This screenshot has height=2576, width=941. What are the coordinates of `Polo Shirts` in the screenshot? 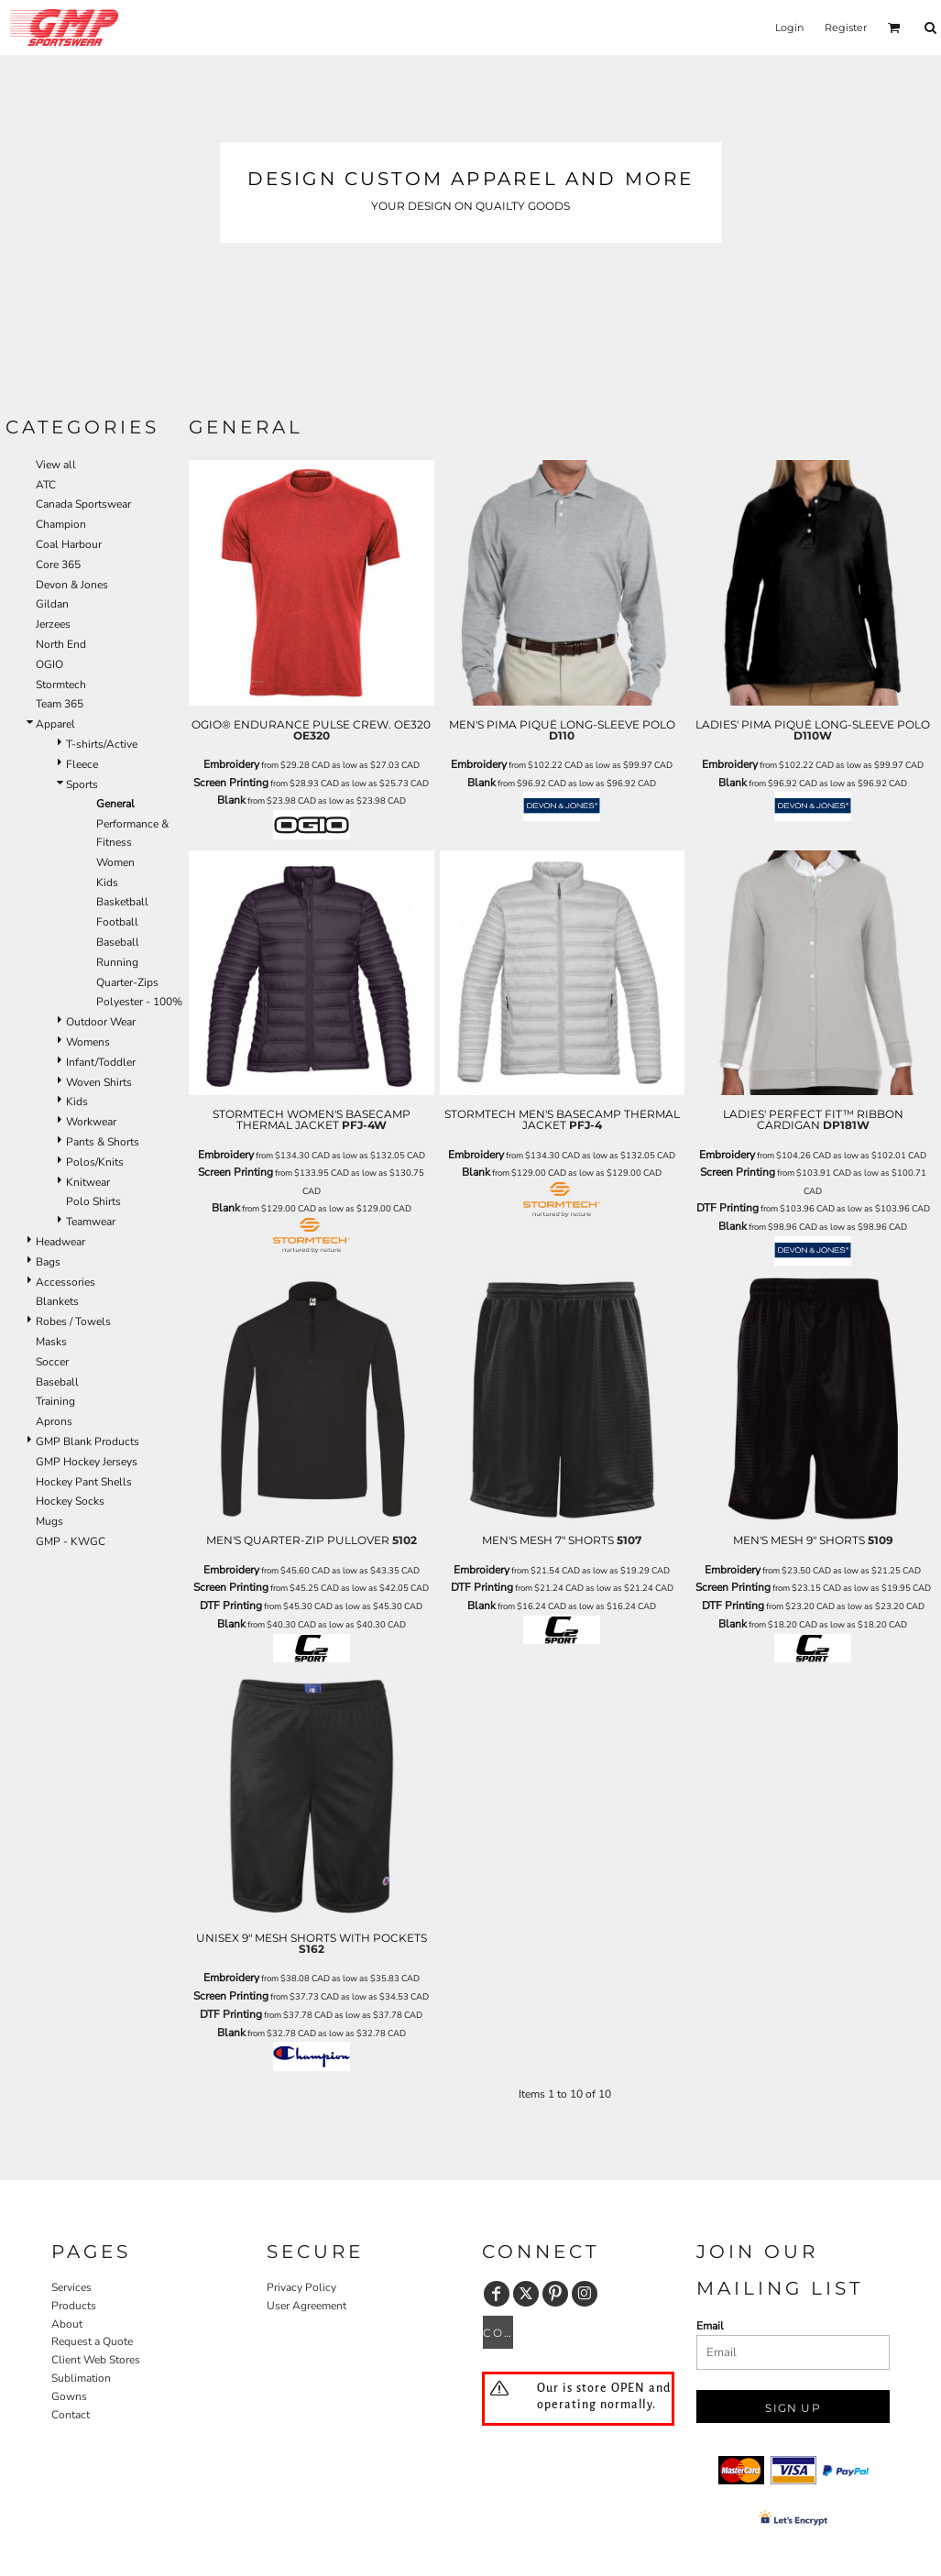 It's located at (93, 1201).